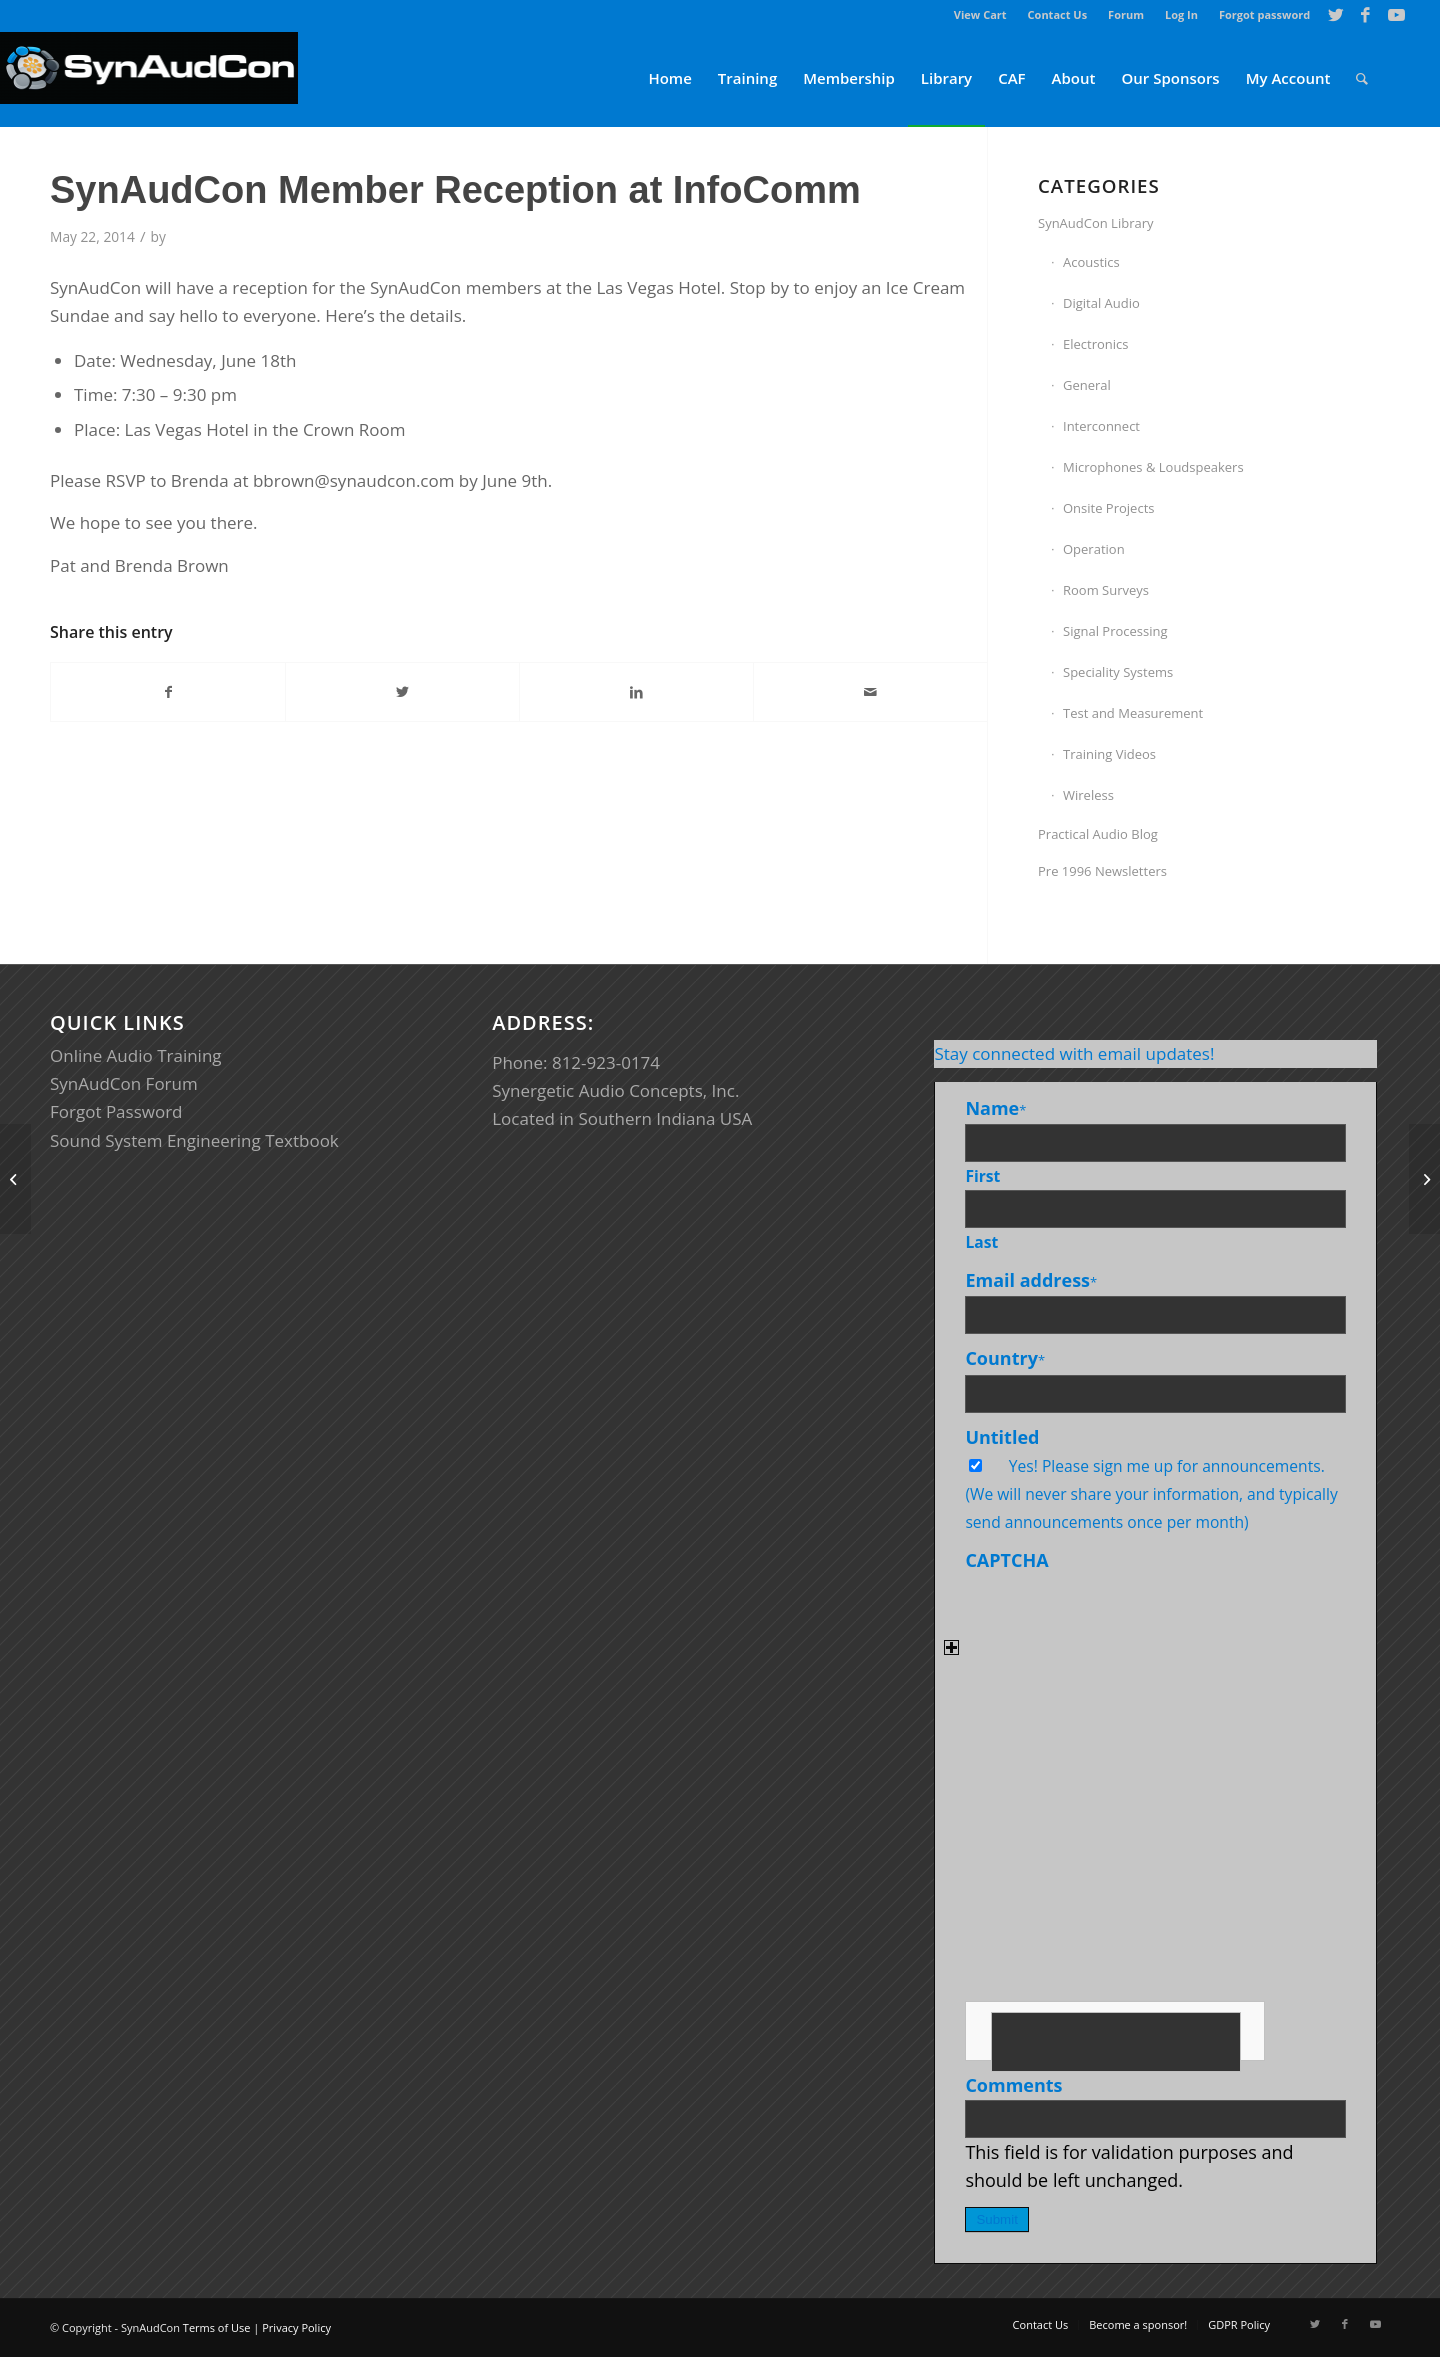 This screenshot has width=1440, height=2357. What do you see at coordinates (1133, 713) in the screenshot?
I see `Test and Measurement` at bounding box center [1133, 713].